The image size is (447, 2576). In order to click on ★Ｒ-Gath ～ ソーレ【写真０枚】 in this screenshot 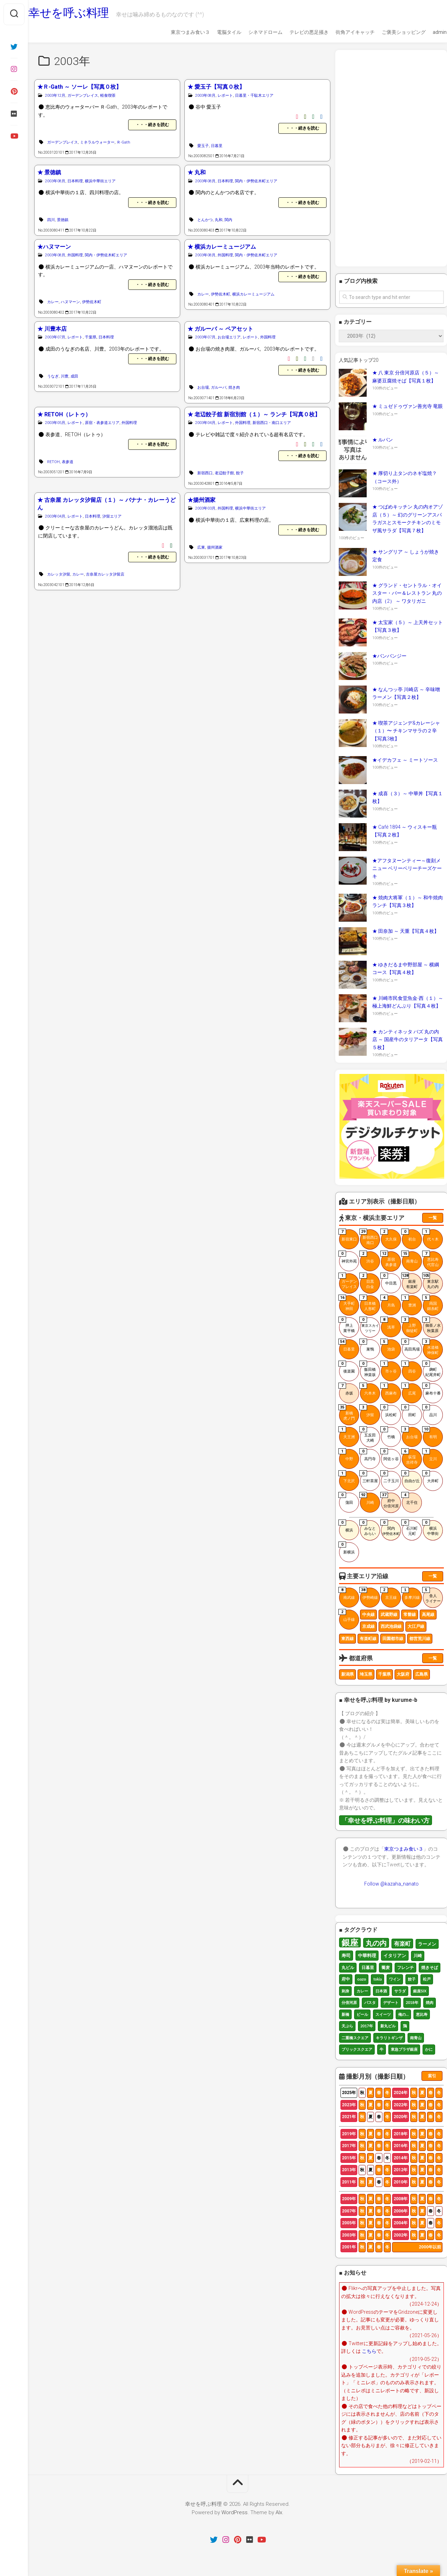, I will do `click(79, 86)`.